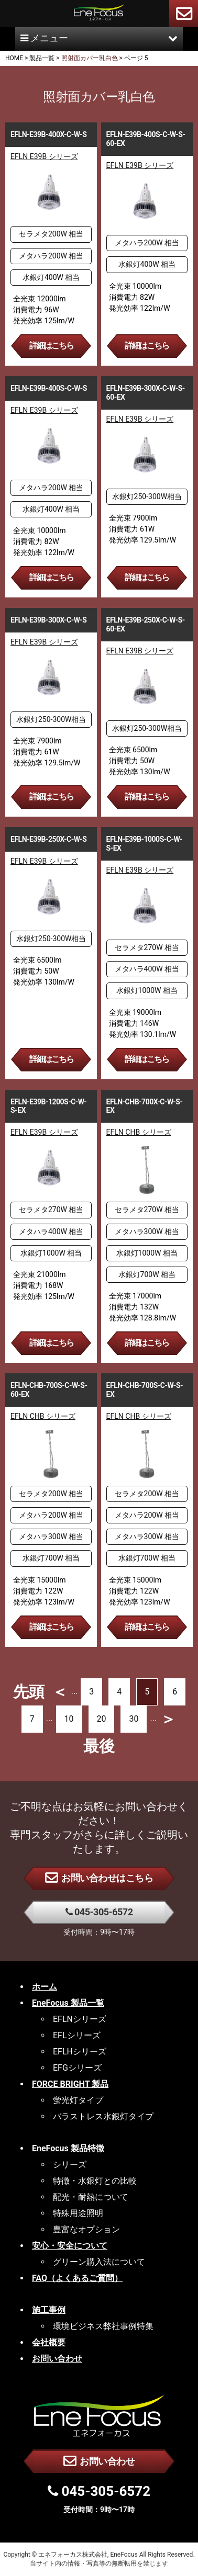  What do you see at coordinates (90, 2197) in the screenshot?
I see `配光・耐熱について` at bounding box center [90, 2197].